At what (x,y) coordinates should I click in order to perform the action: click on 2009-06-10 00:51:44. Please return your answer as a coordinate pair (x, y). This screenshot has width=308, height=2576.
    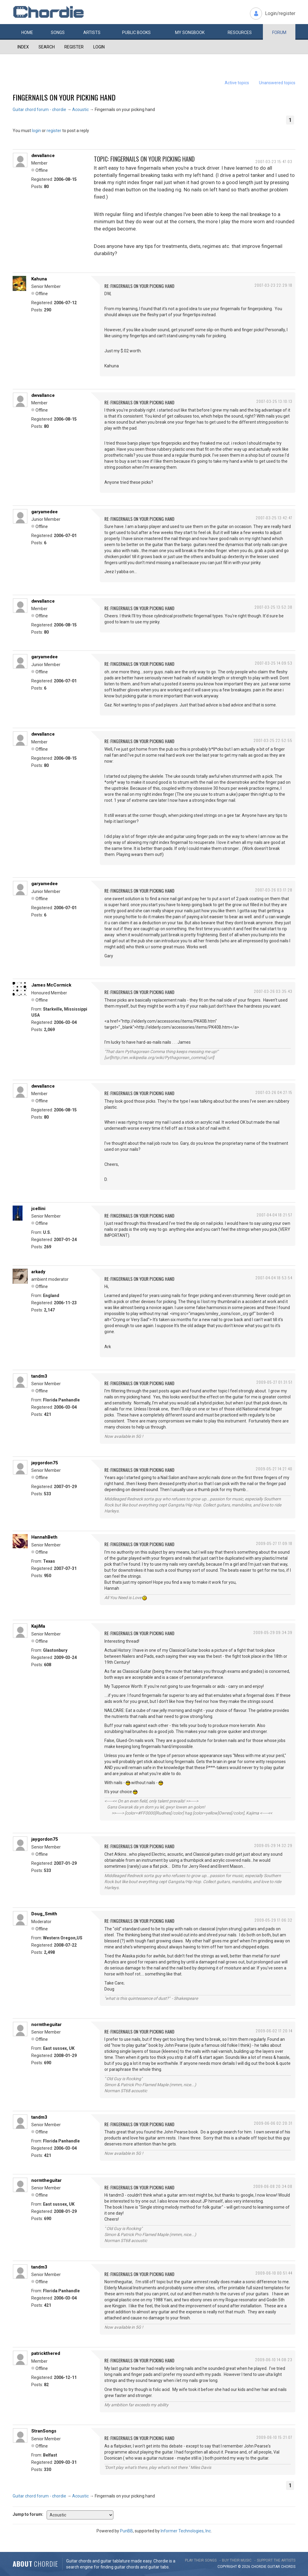
    Looking at the image, I should click on (273, 2272).